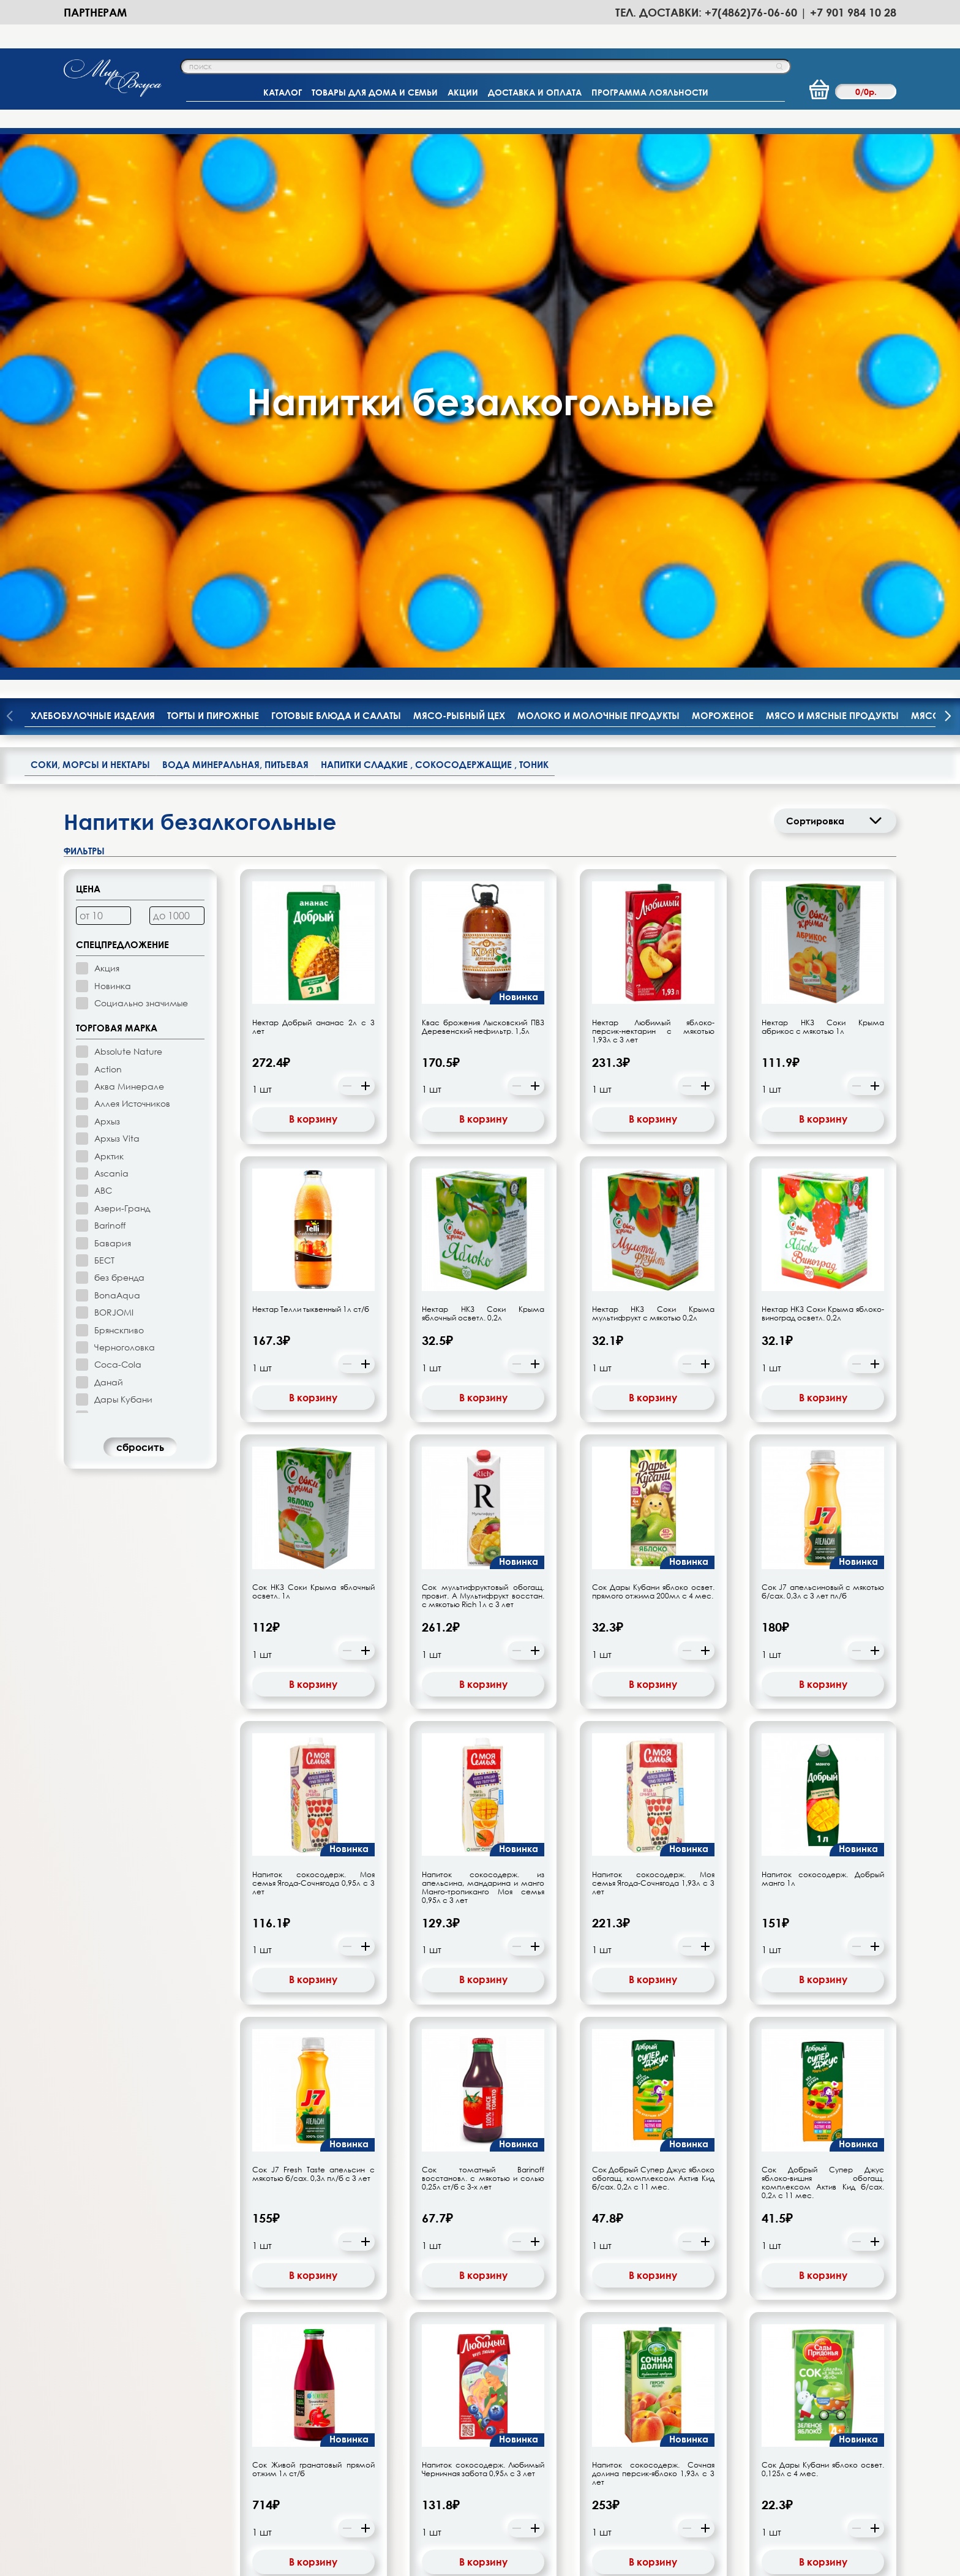 The image size is (960, 2576). Describe the element at coordinates (823, 1346) in the screenshot. I see `Напиток сокосодерж. Добрый манго 1л` at that location.